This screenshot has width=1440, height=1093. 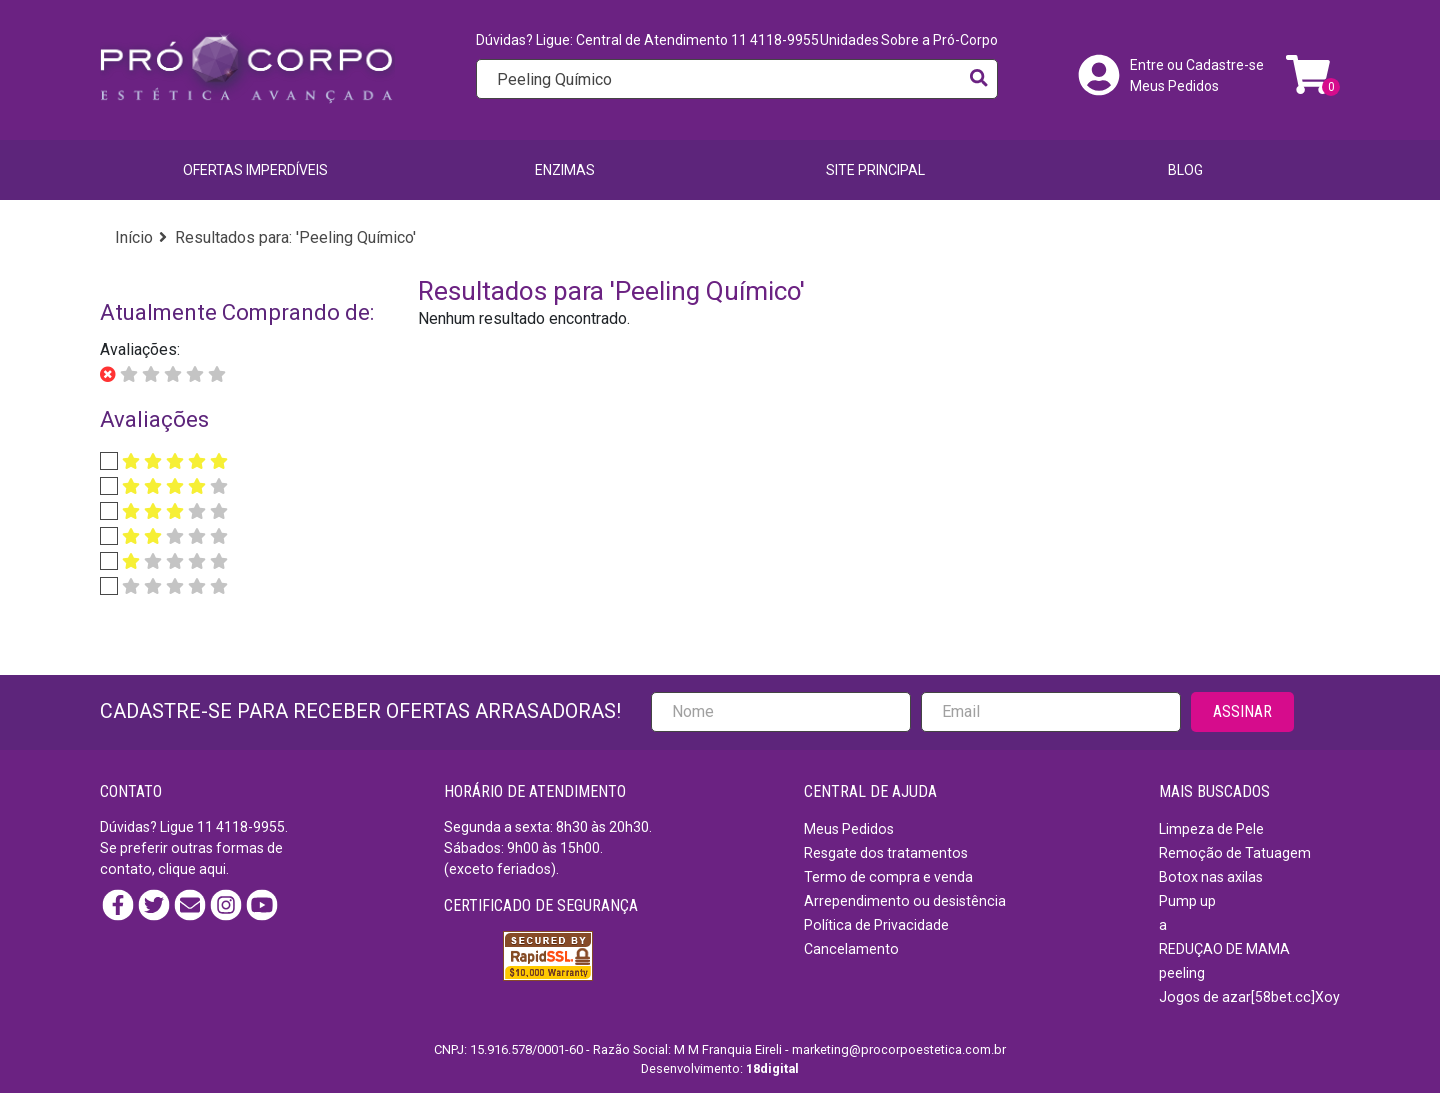 I want to click on 4118-9955, so click(x=250, y=827).